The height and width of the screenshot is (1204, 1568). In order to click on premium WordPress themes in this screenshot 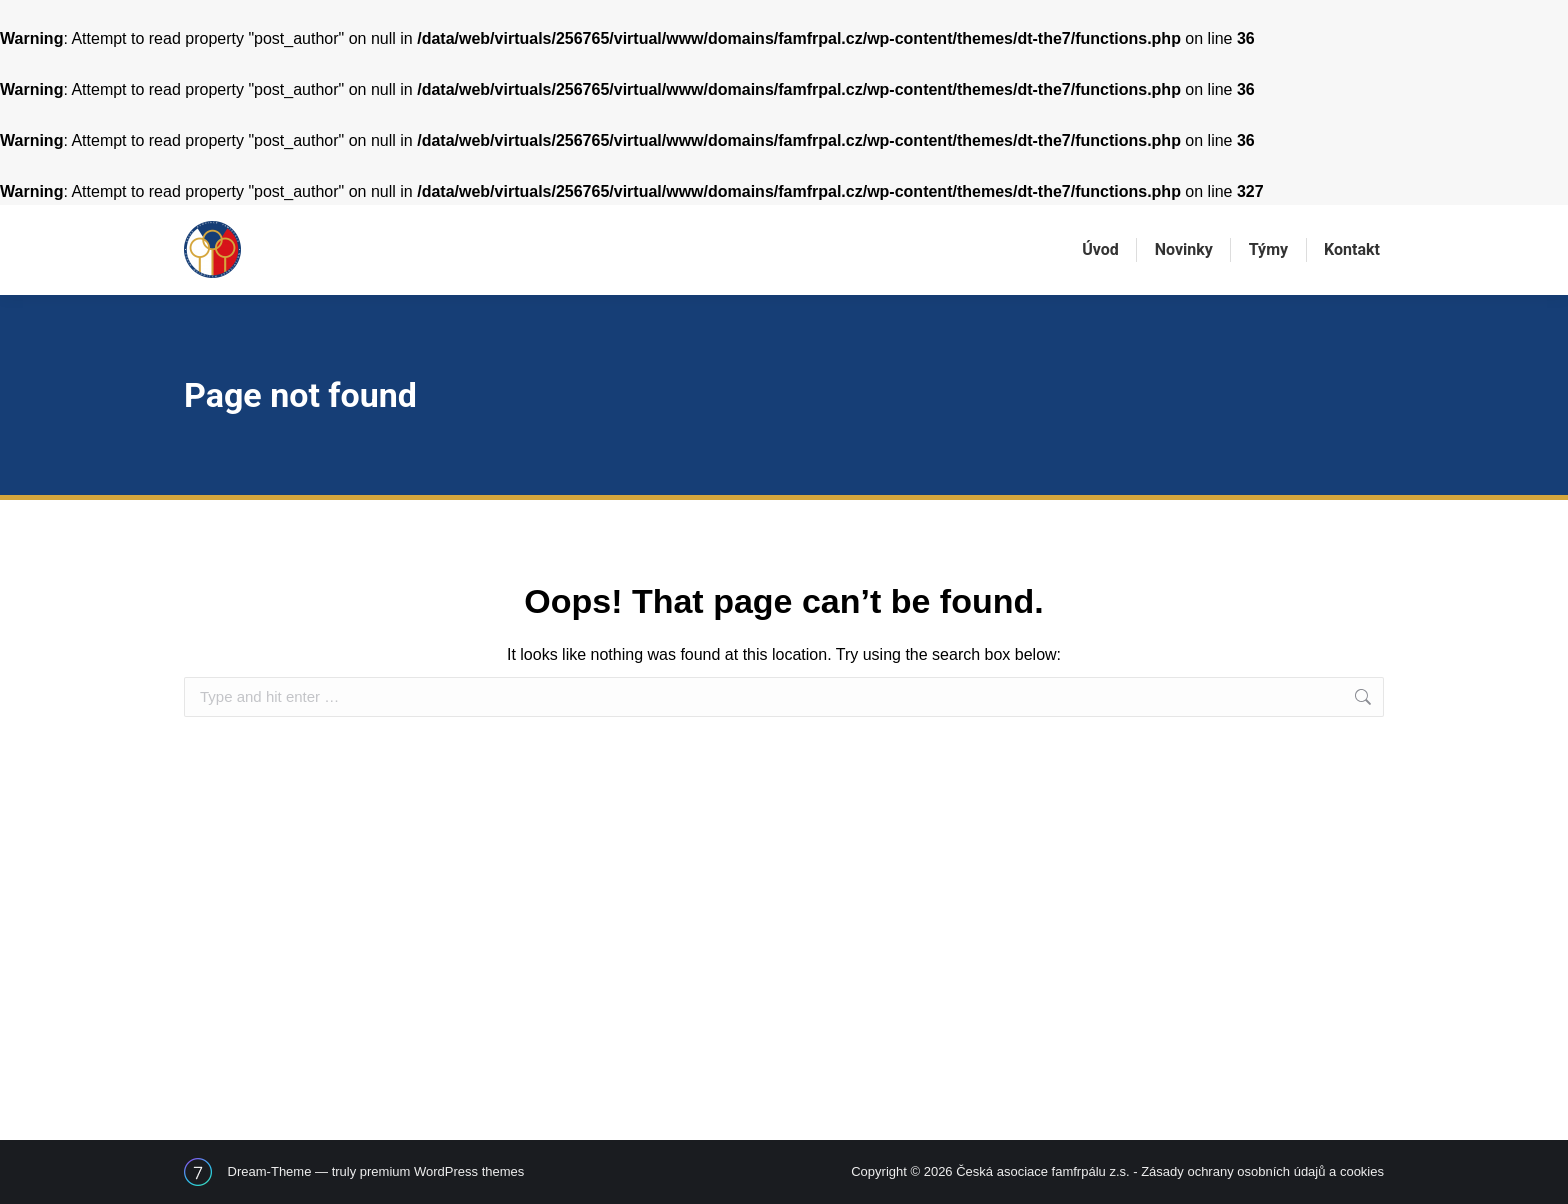, I will do `click(442, 1171)`.